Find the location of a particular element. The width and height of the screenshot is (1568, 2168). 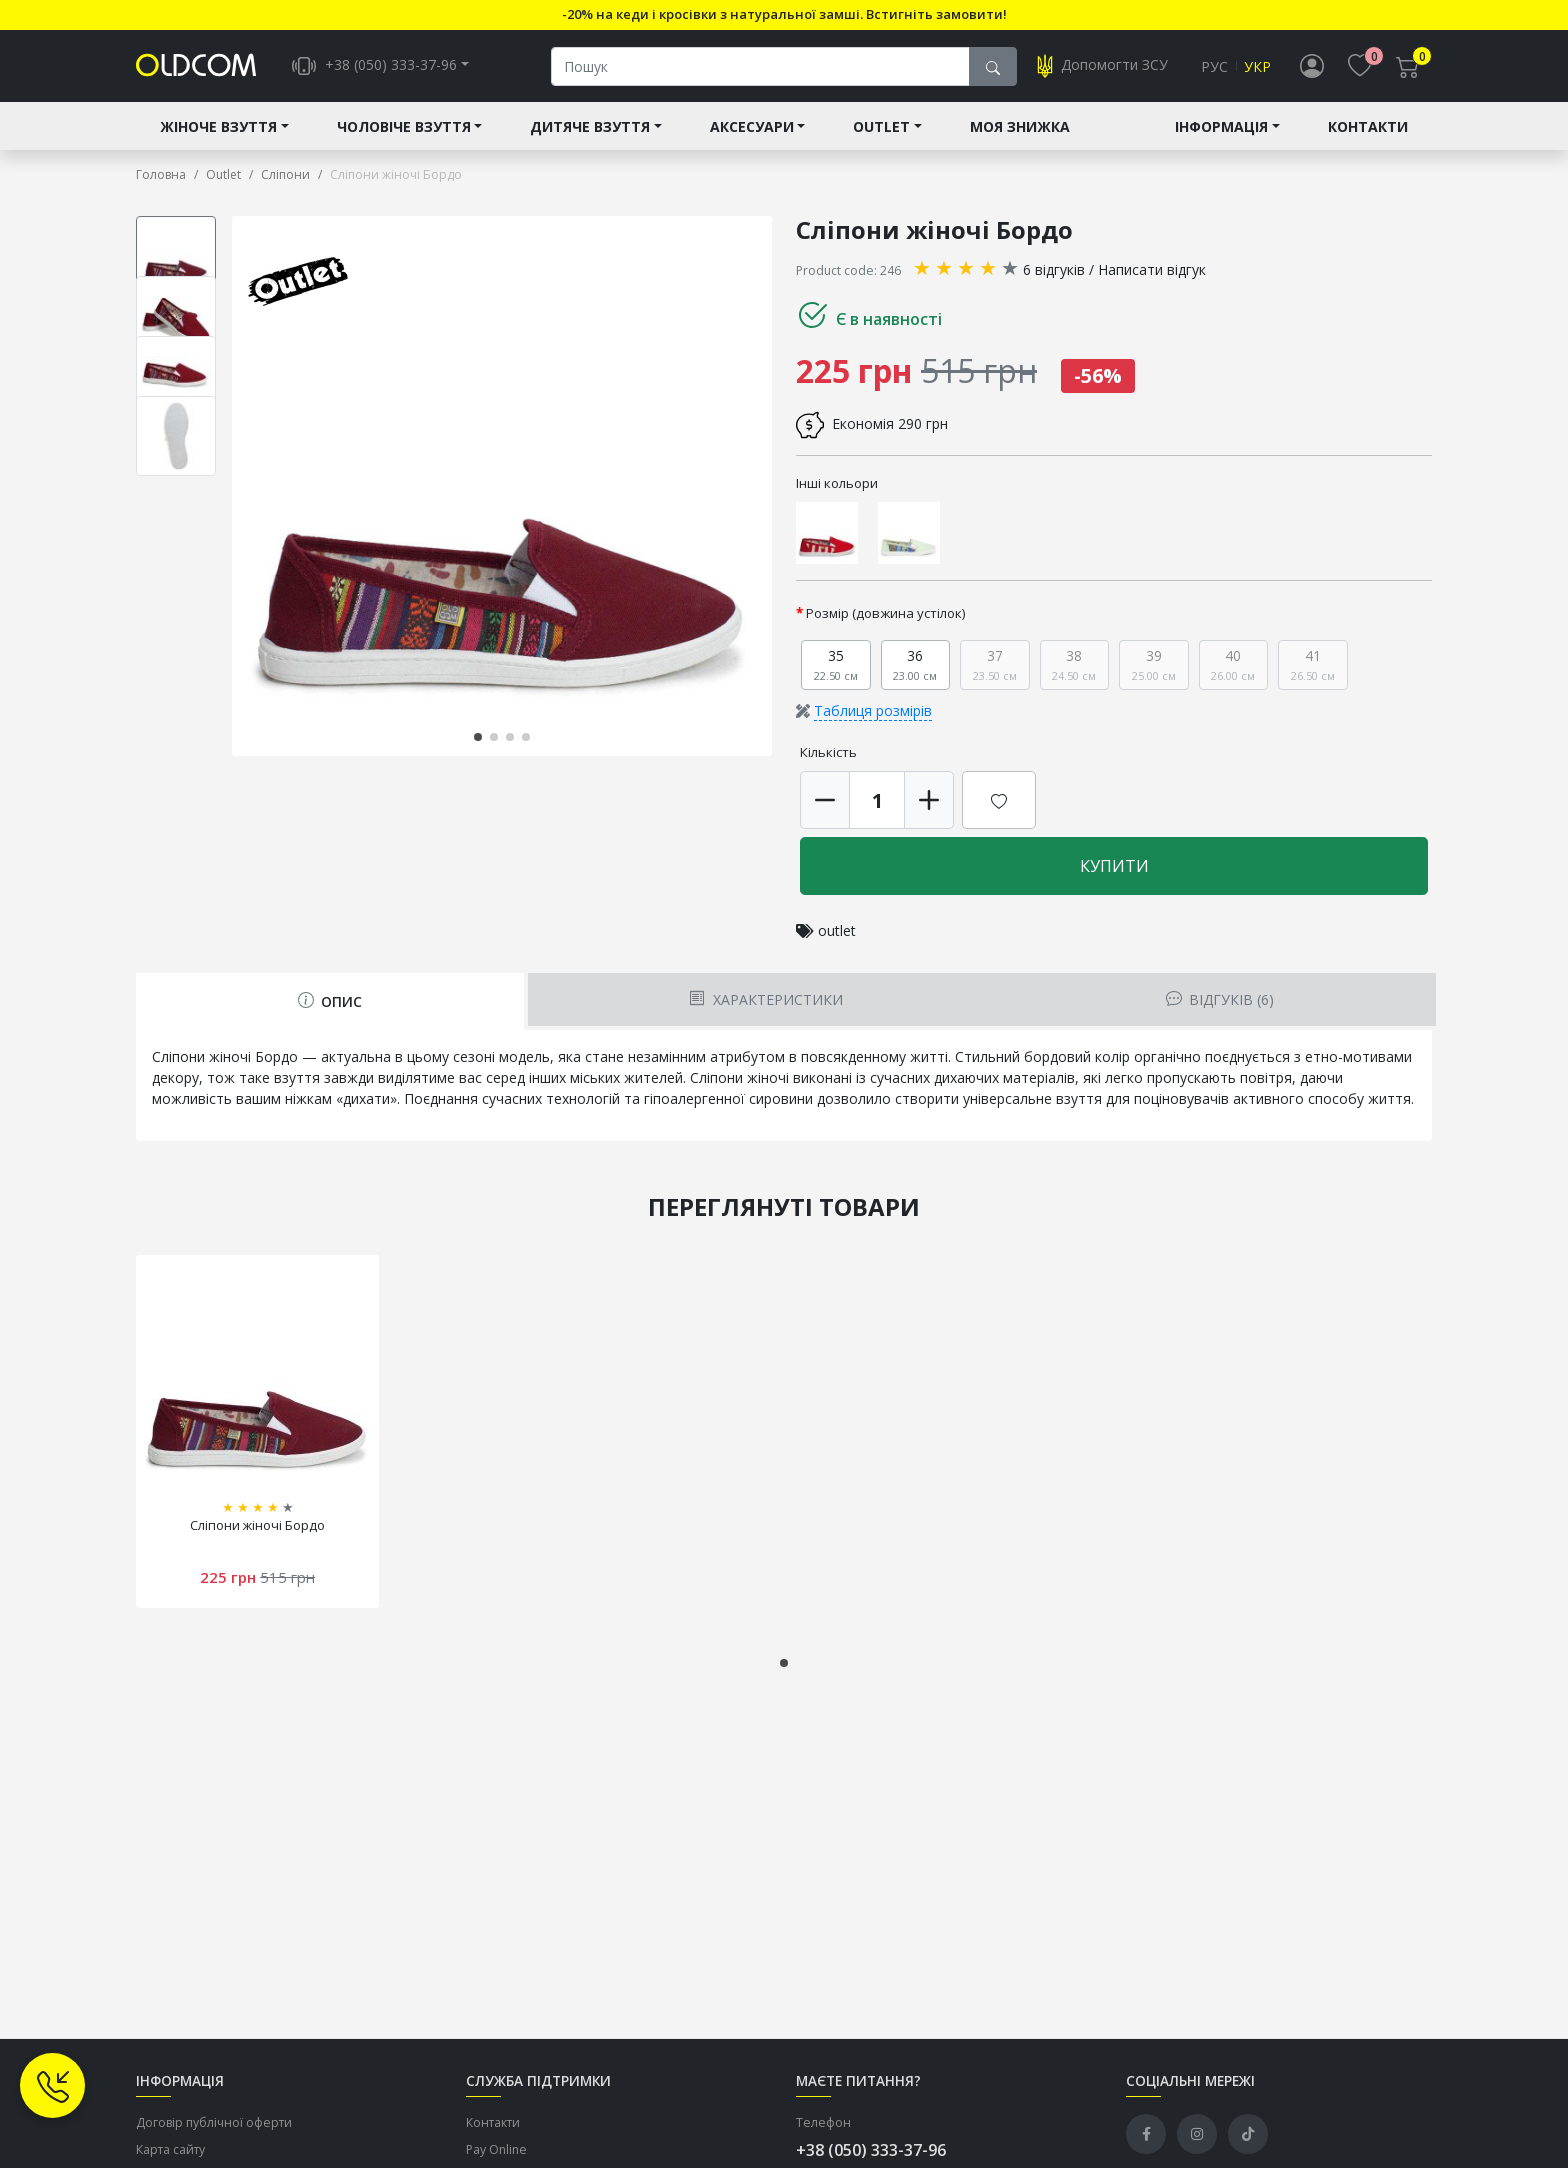

Pay Online is located at coordinates (496, 2149).